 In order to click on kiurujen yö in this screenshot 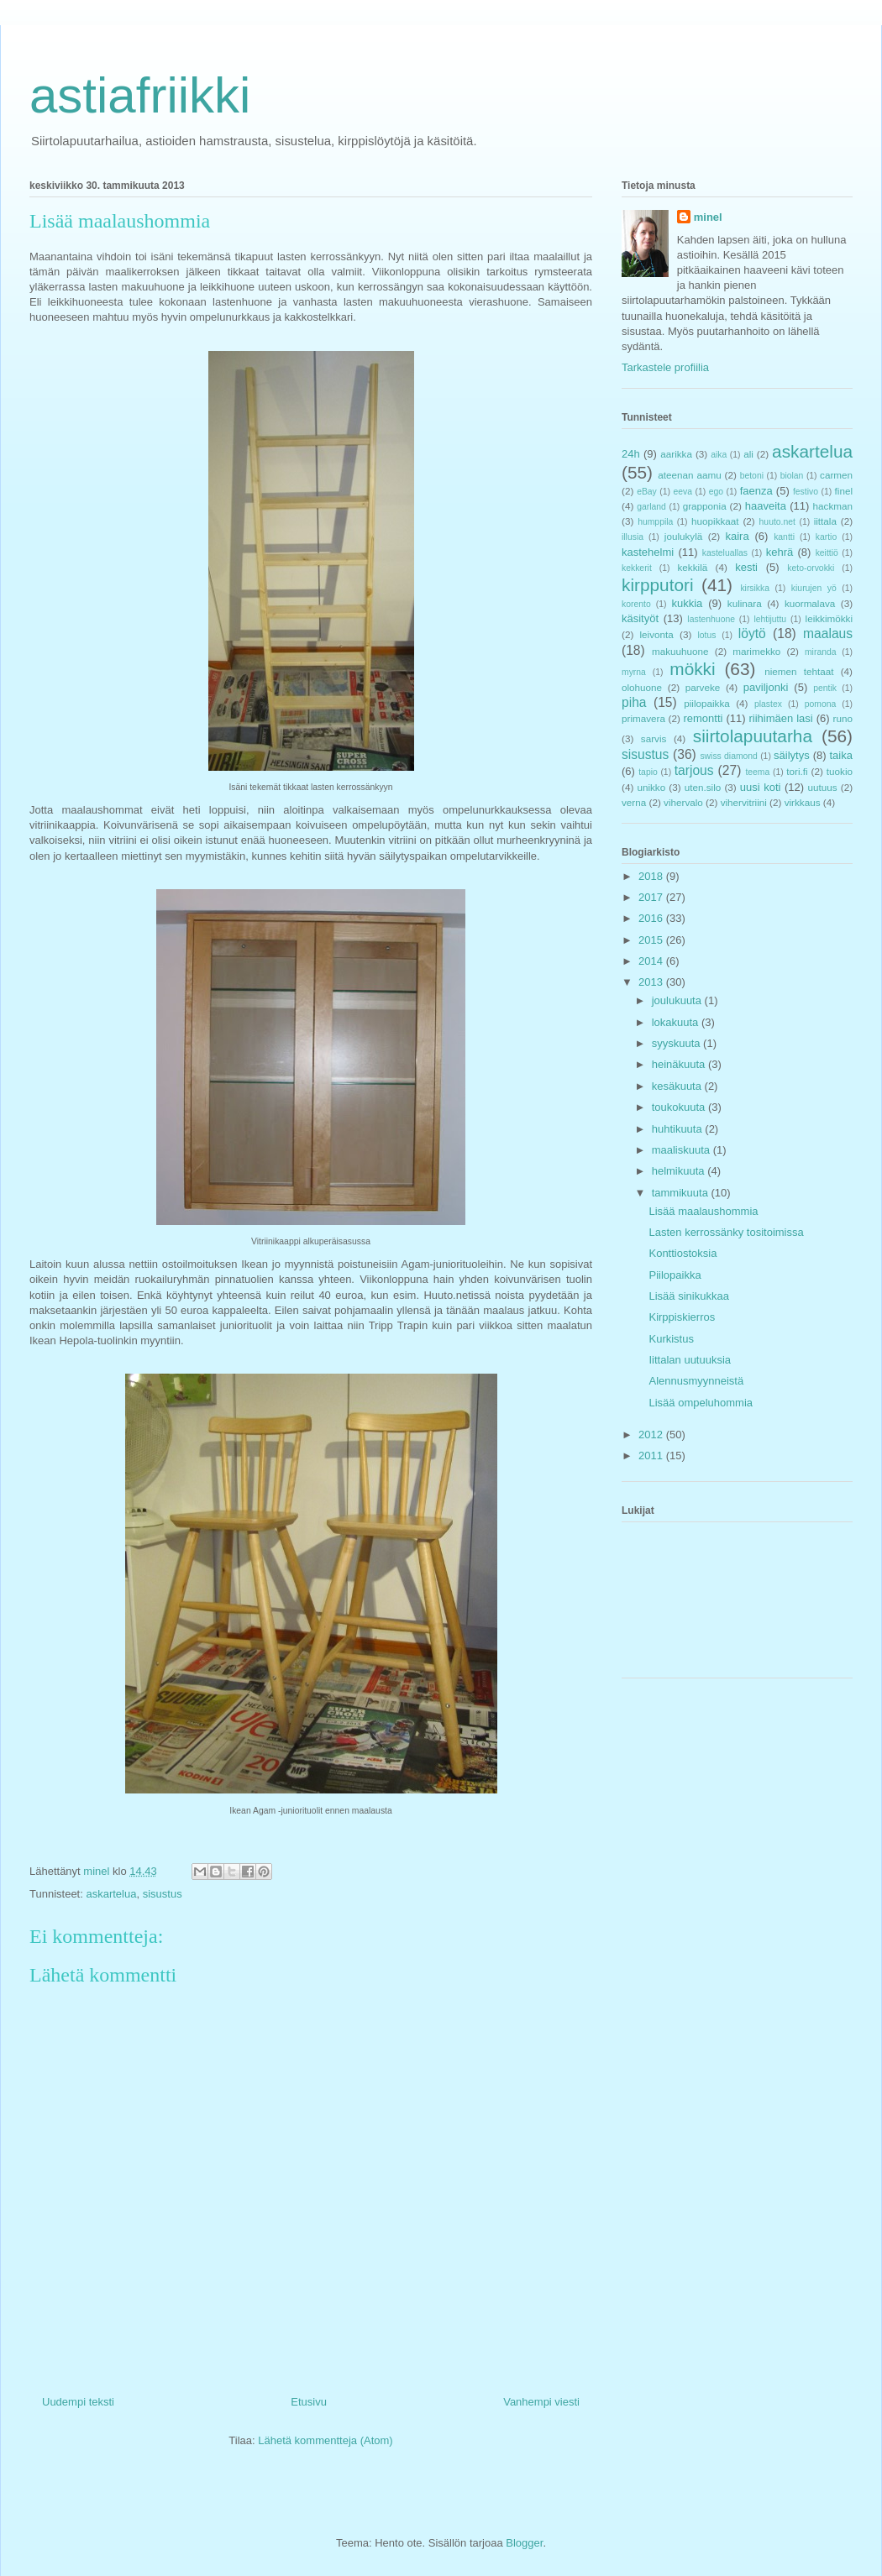, I will do `click(814, 588)`.